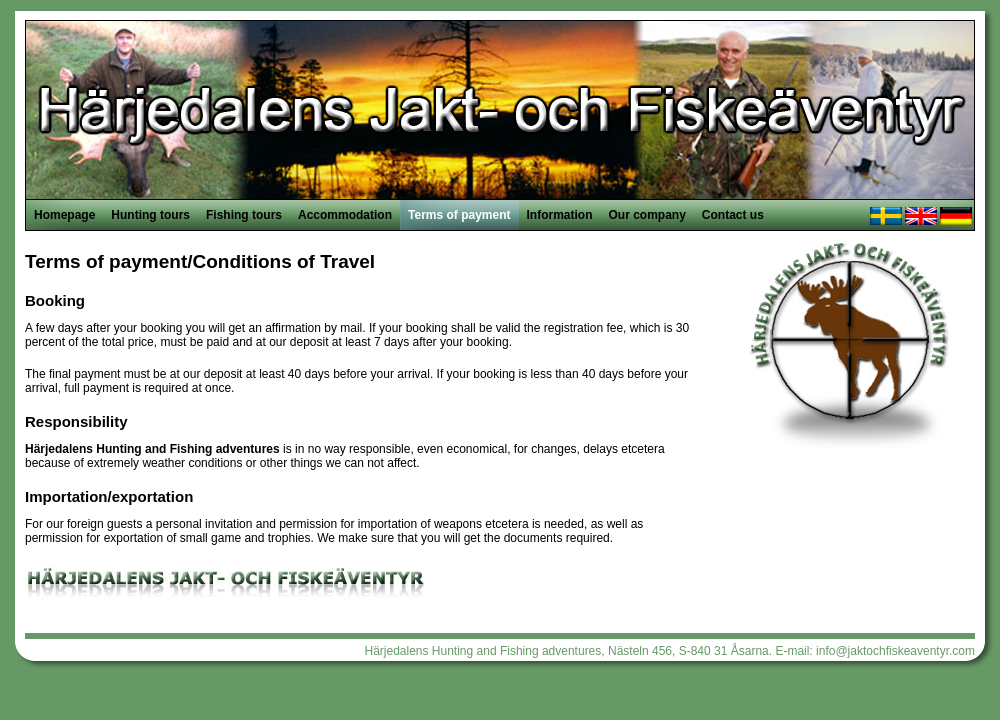 The image size is (1000, 720). I want to click on Our company, so click(647, 215).